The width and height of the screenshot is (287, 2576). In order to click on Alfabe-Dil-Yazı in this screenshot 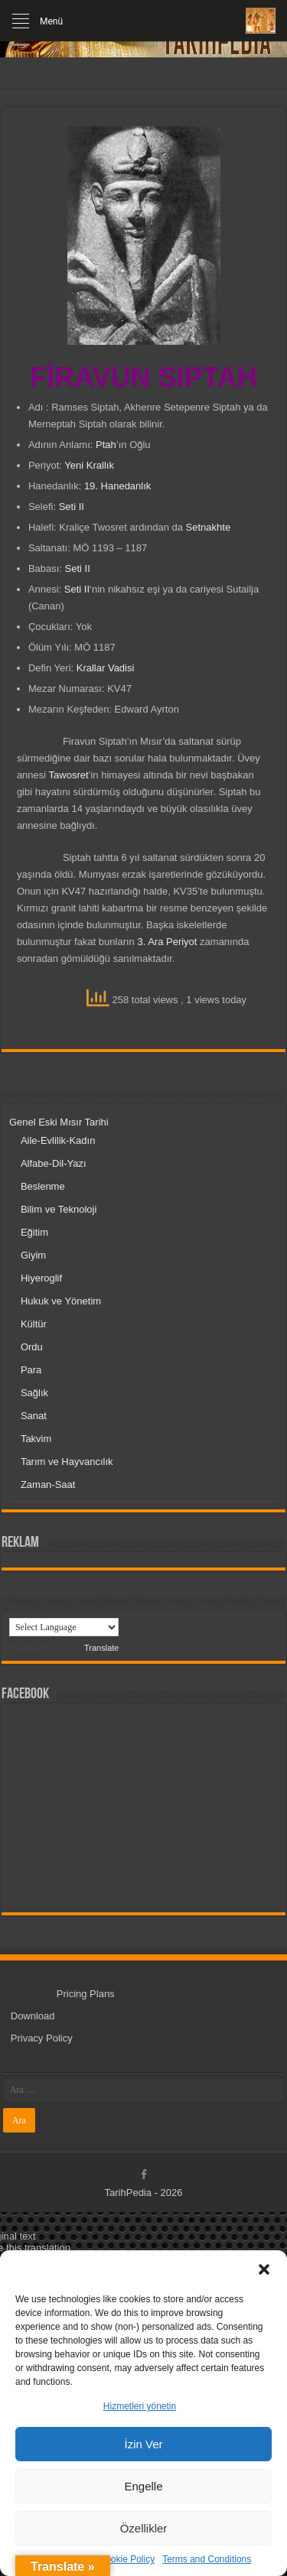, I will do `click(53, 1163)`.